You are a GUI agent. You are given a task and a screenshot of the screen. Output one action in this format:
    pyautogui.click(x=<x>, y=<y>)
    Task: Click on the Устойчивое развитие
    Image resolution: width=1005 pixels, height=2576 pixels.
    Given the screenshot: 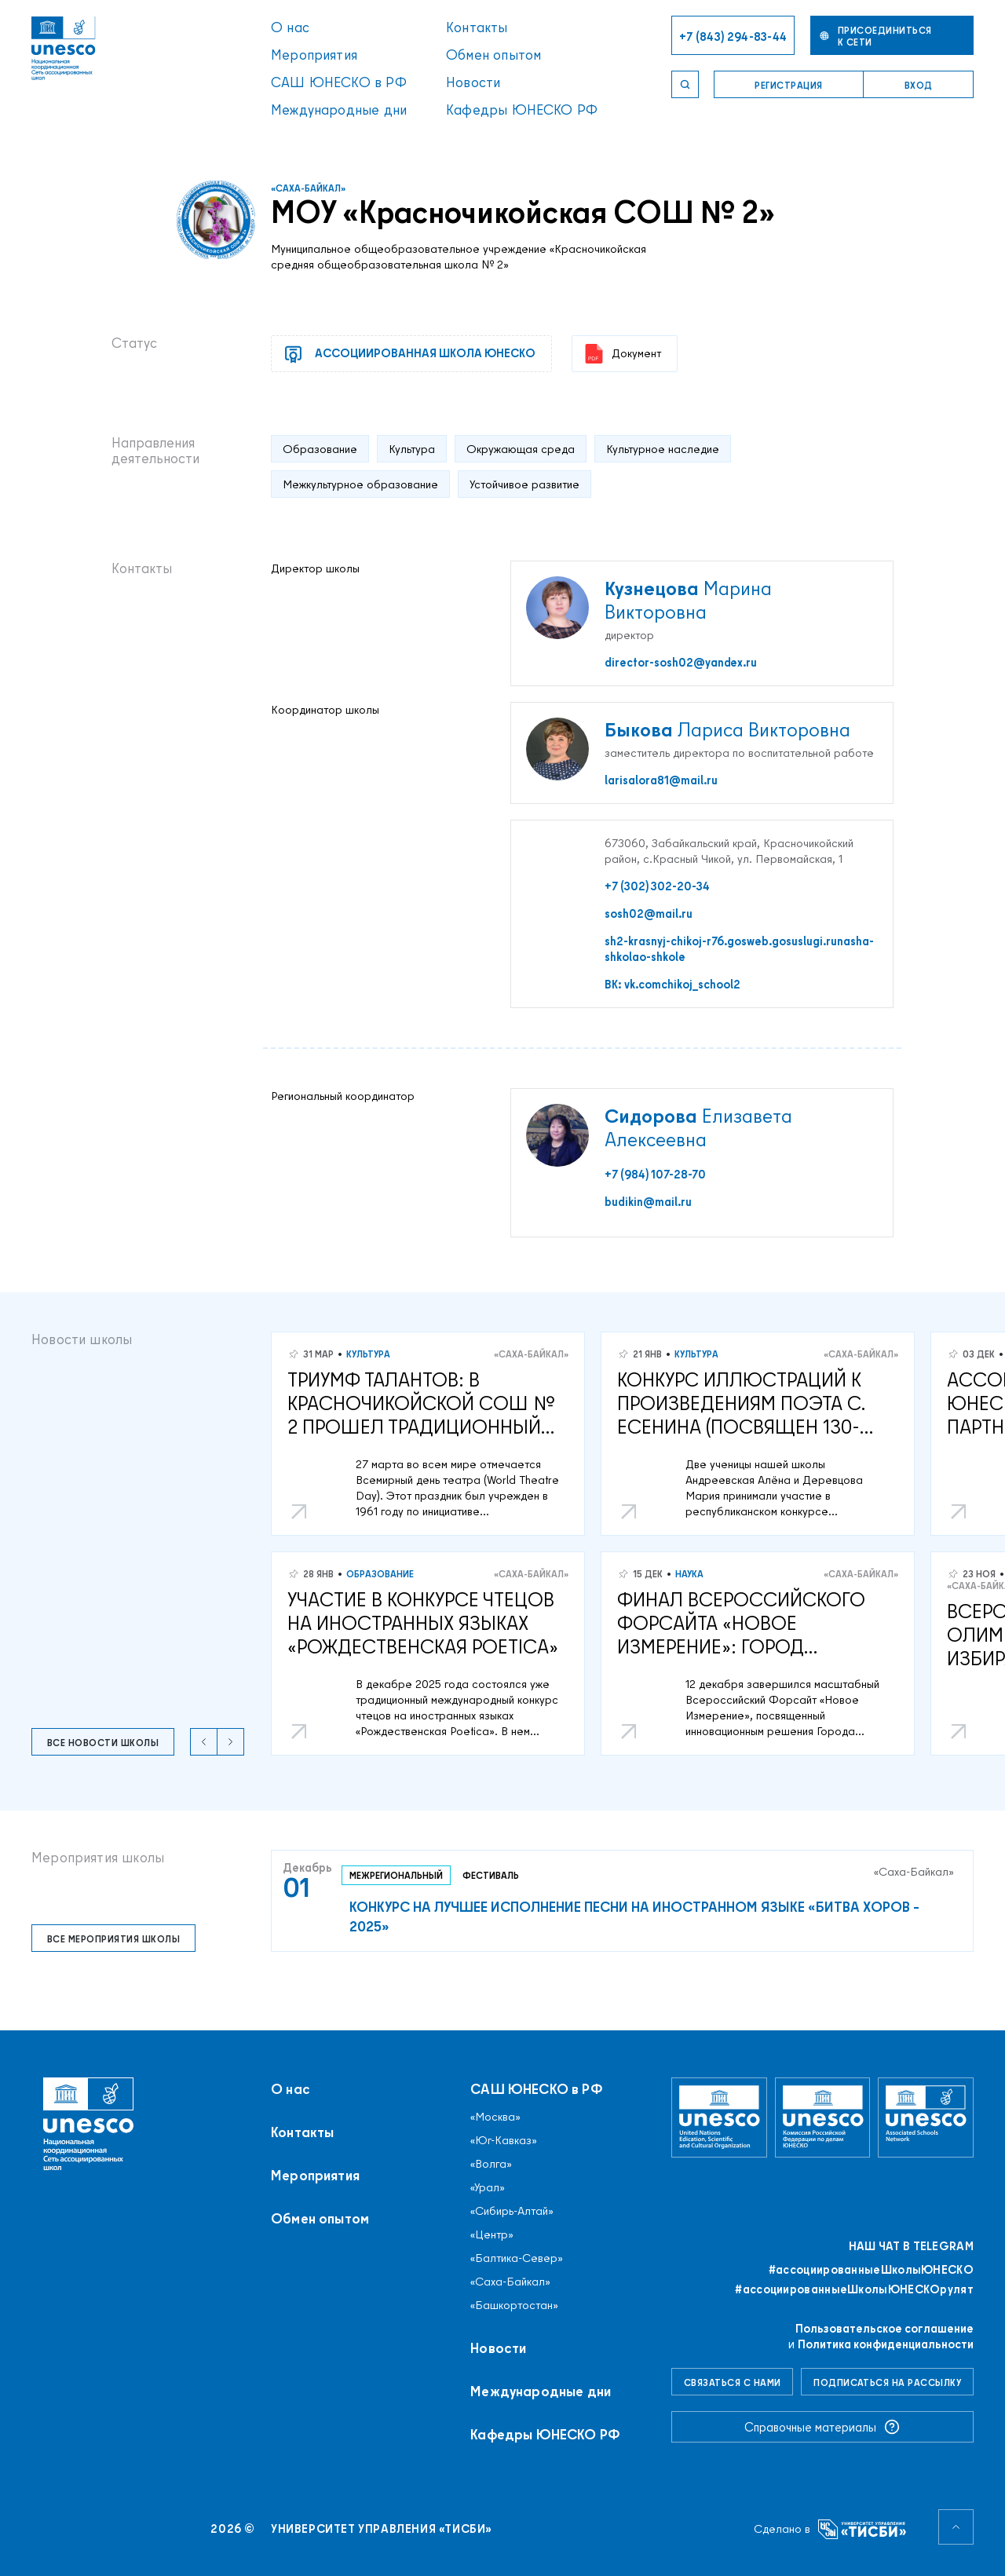 What is the action you would take?
    pyautogui.click(x=524, y=484)
    